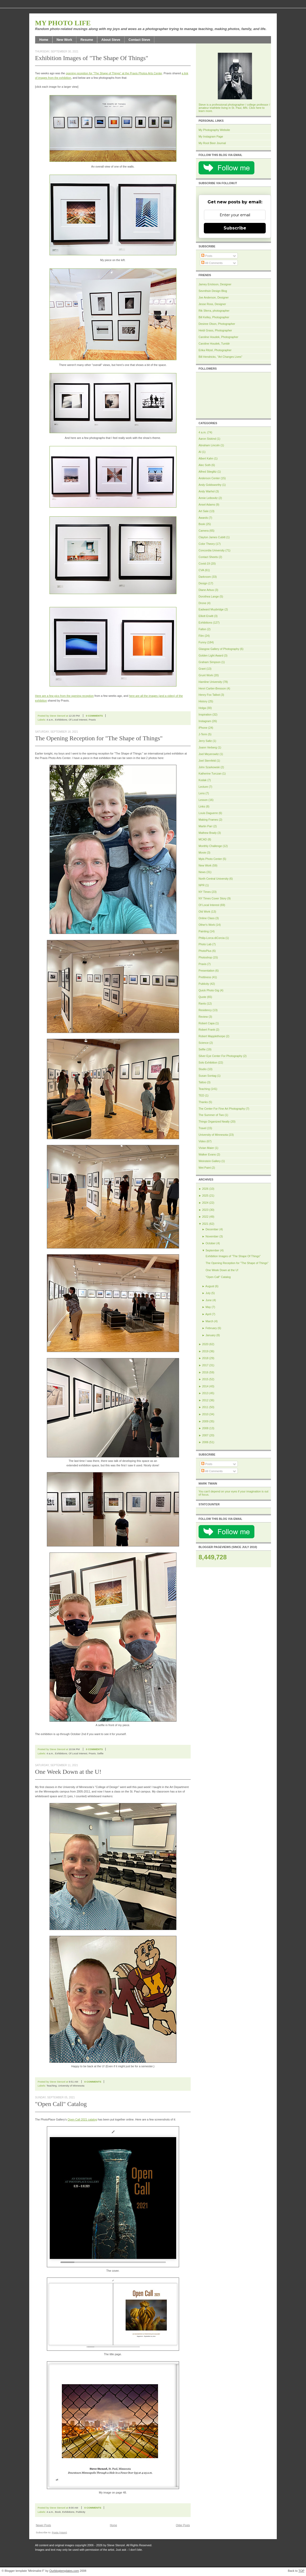 The image size is (306, 2576). What do you see at coordinates (209, 445) in the screenshot?
I see `Abraham Lincoln` at bounding box center [209, 445].